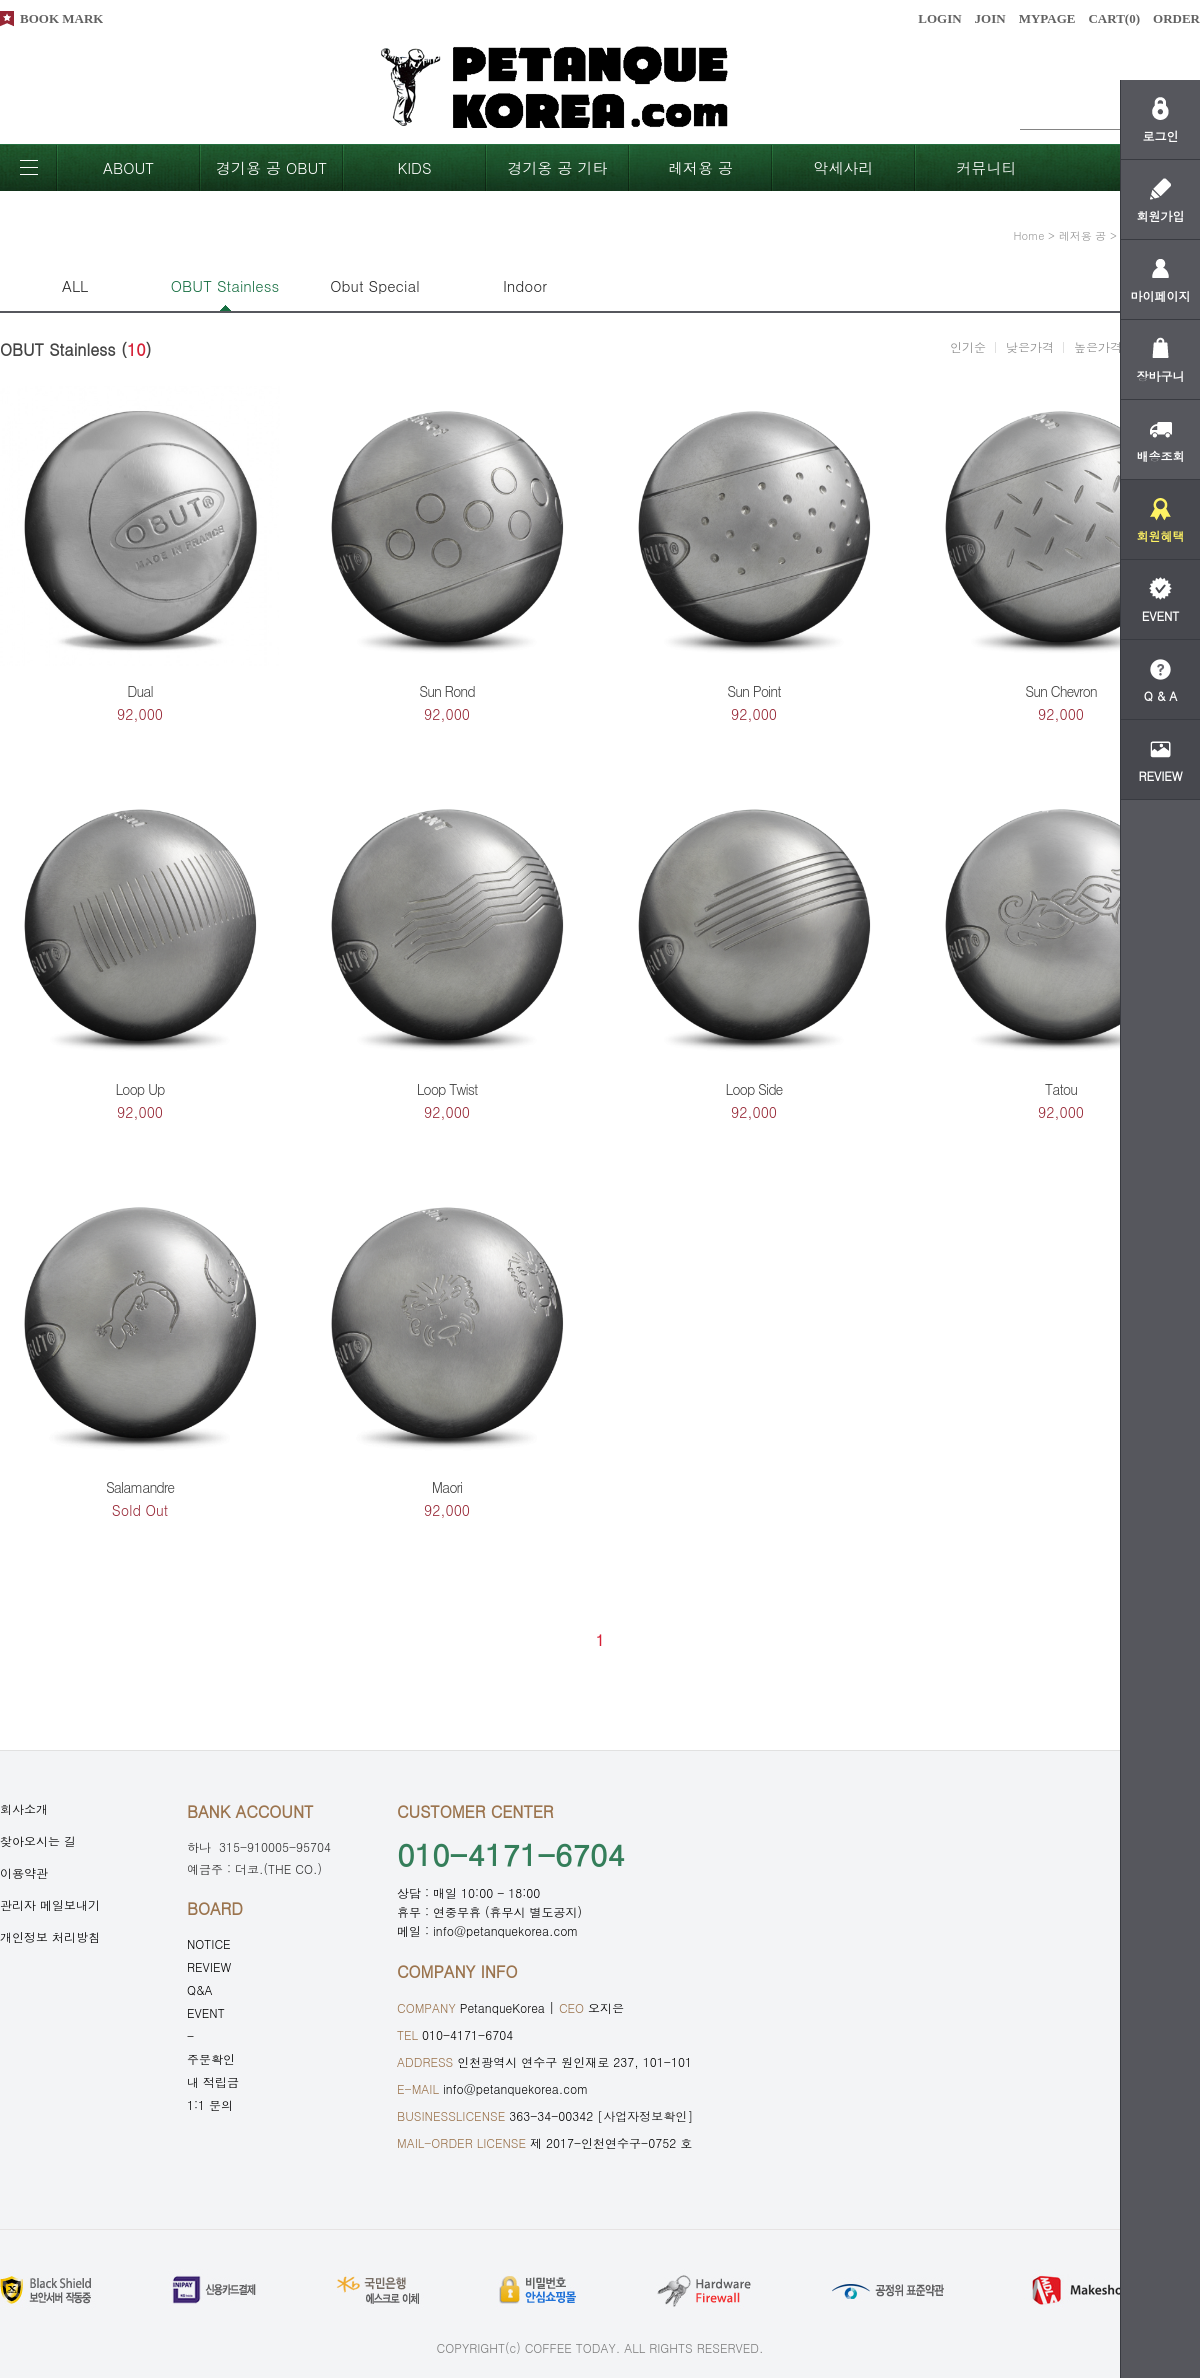 The width and height of the screenshot is (1200, 2378). I want to click on Sun Chevron, so click(1061, 691).